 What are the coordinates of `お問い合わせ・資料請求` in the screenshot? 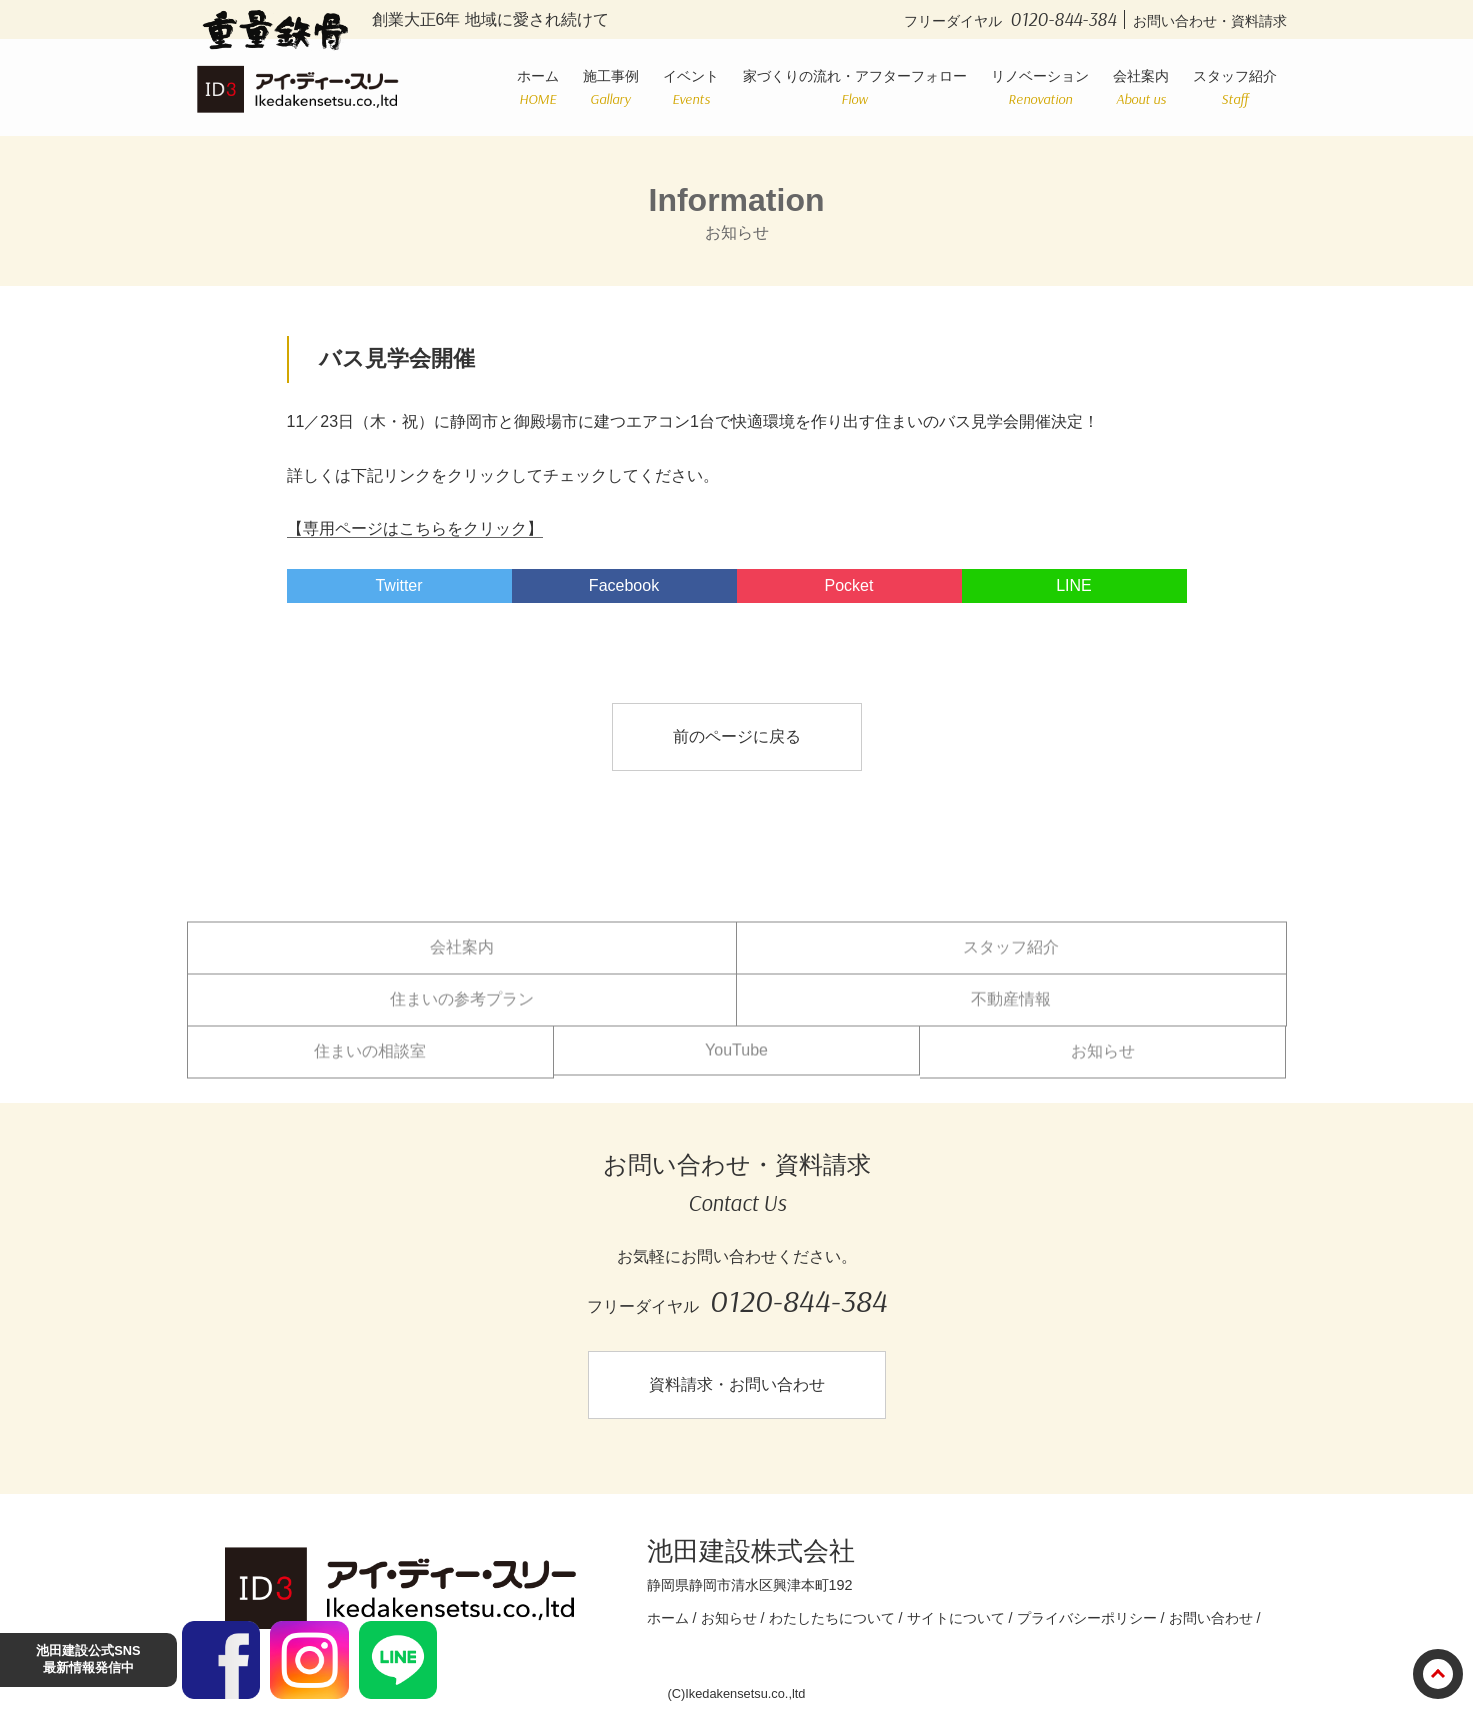 It's located at (1210, 21).